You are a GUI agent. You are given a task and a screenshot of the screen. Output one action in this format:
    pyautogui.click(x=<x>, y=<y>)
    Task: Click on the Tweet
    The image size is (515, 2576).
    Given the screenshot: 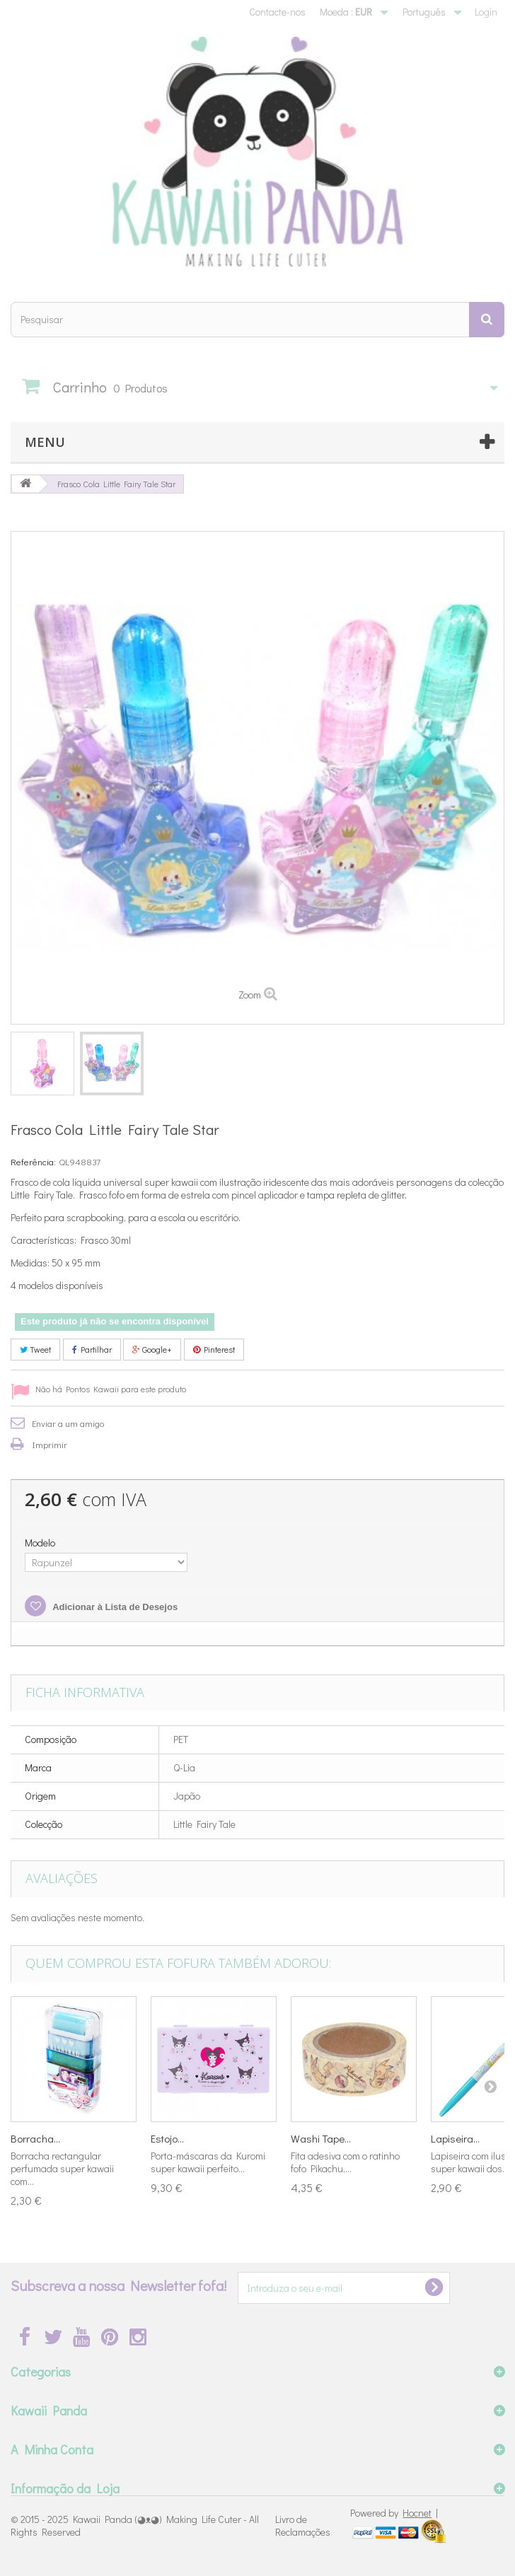 What is the action you would take?
    pyautogui.click(x=35, y=1349)
    